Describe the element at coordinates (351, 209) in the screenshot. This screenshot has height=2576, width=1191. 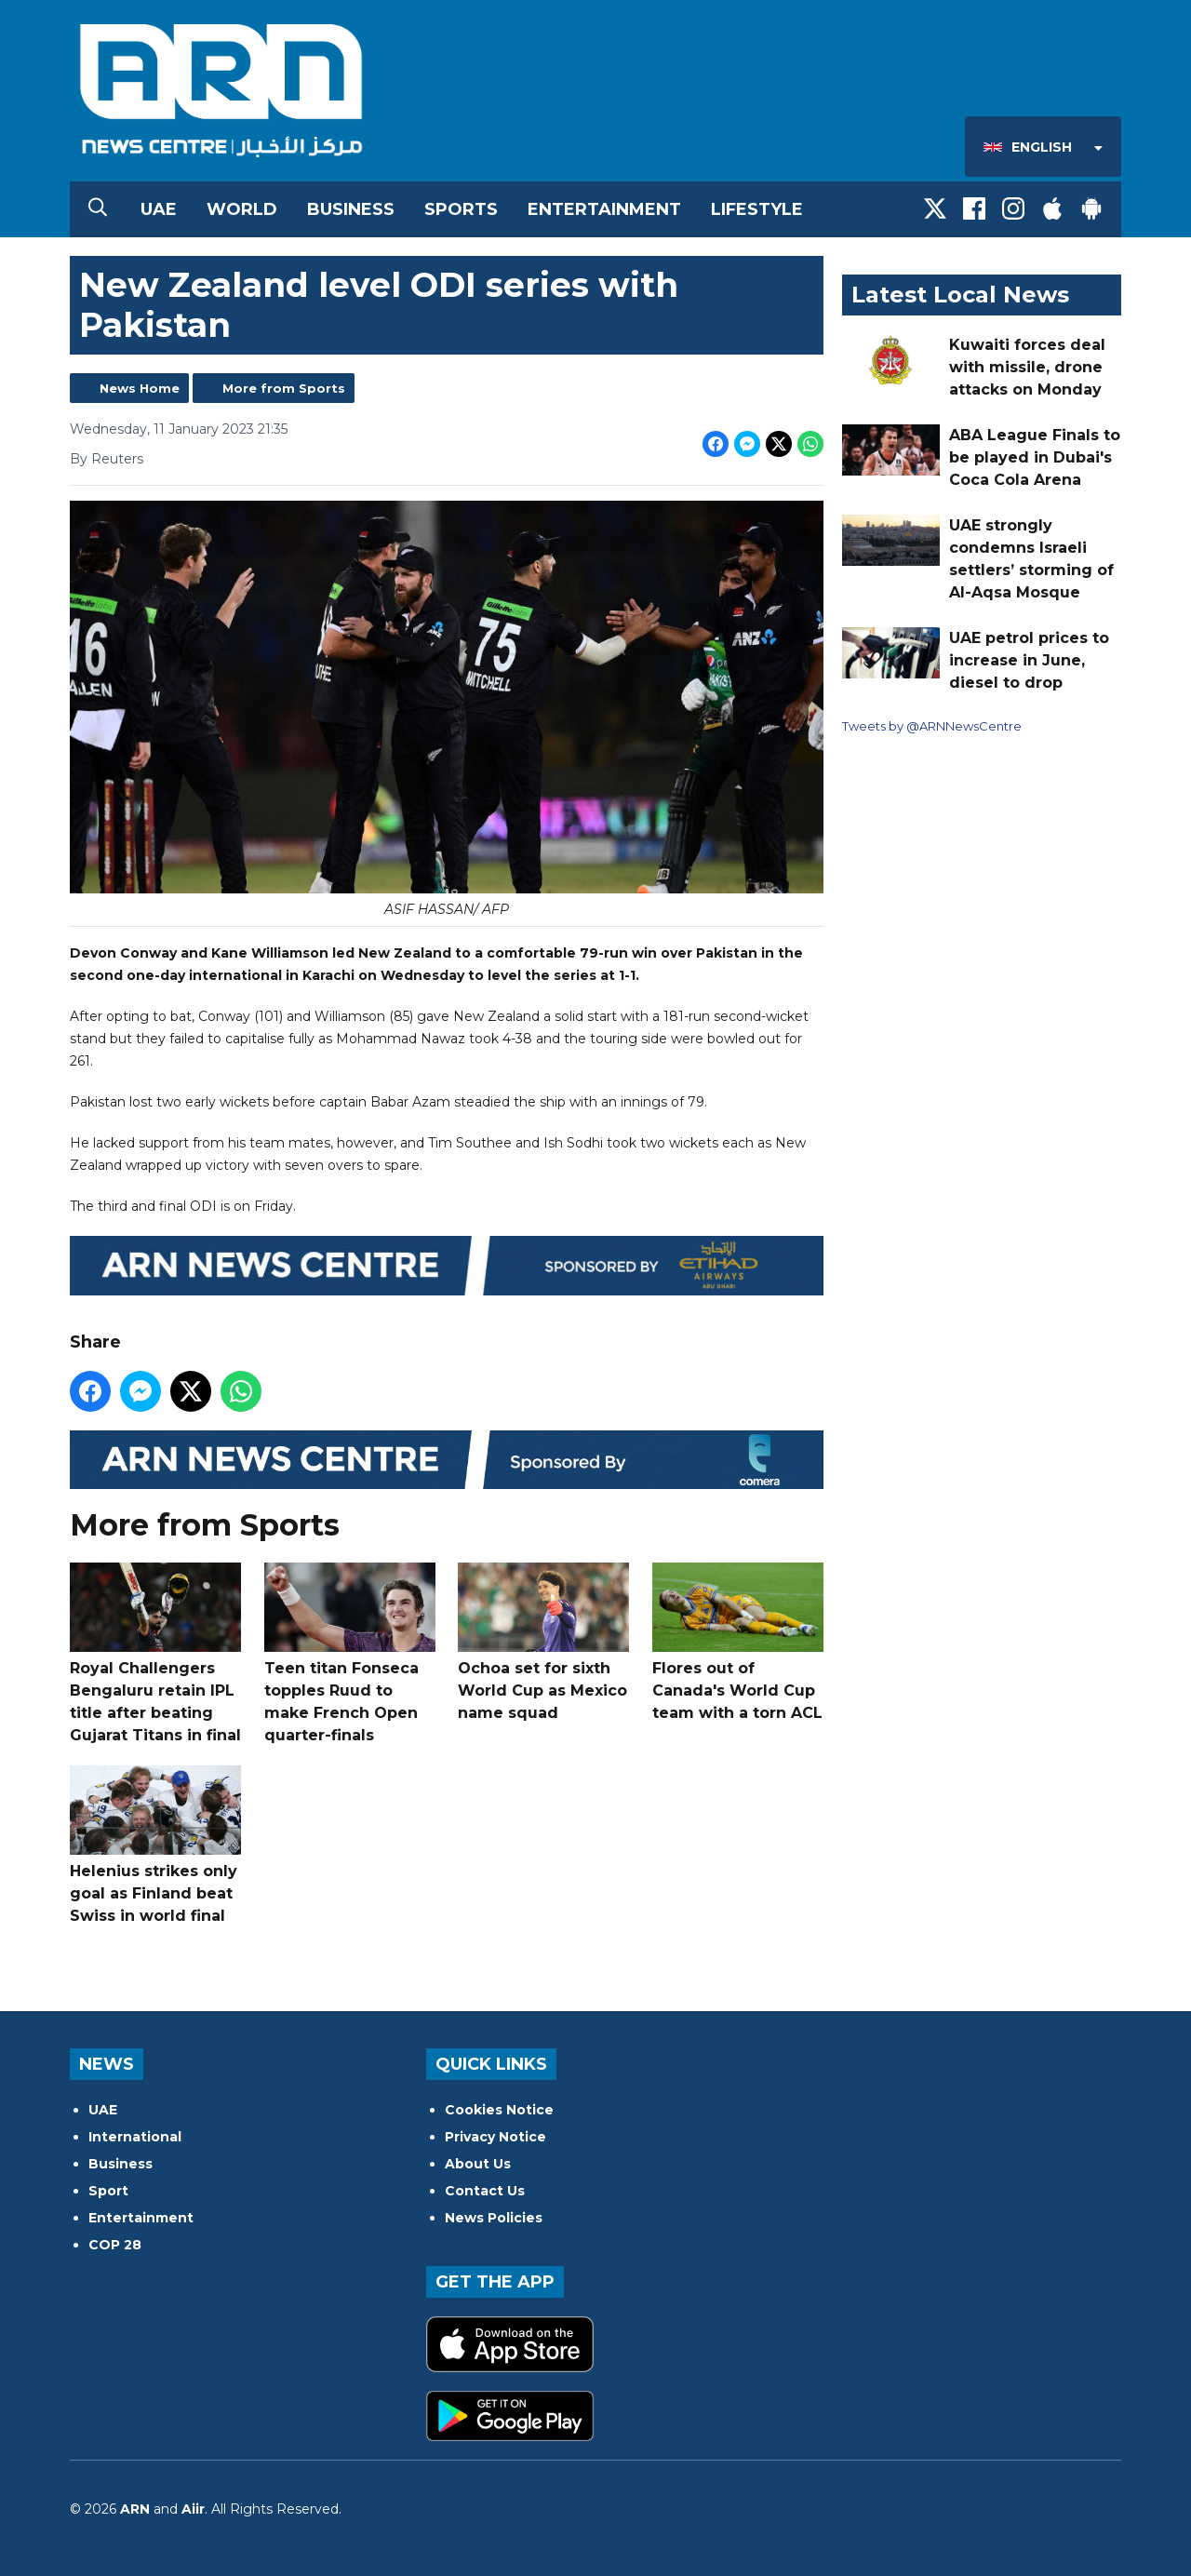
I see `Business` at that location.